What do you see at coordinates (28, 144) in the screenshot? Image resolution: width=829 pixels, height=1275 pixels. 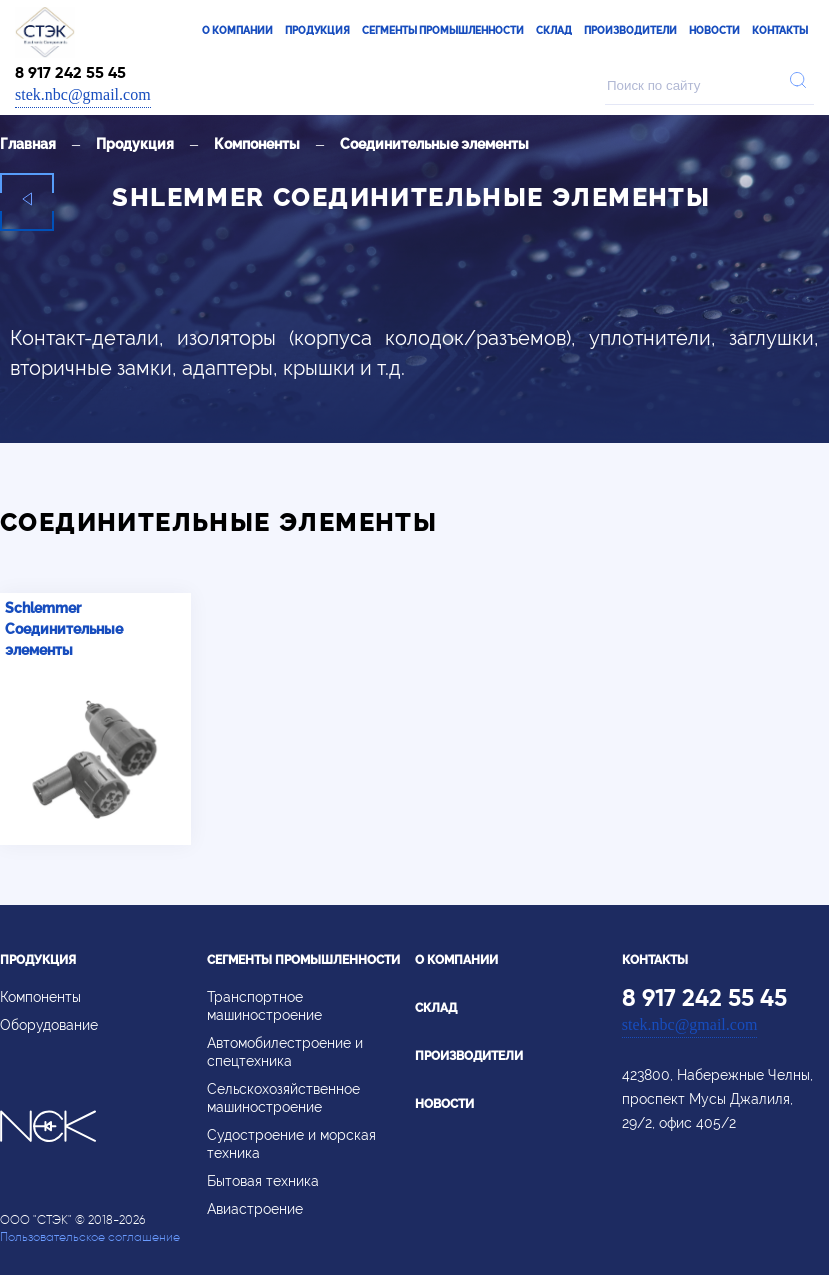 I see `Главная` at bounding box center [28, 144].